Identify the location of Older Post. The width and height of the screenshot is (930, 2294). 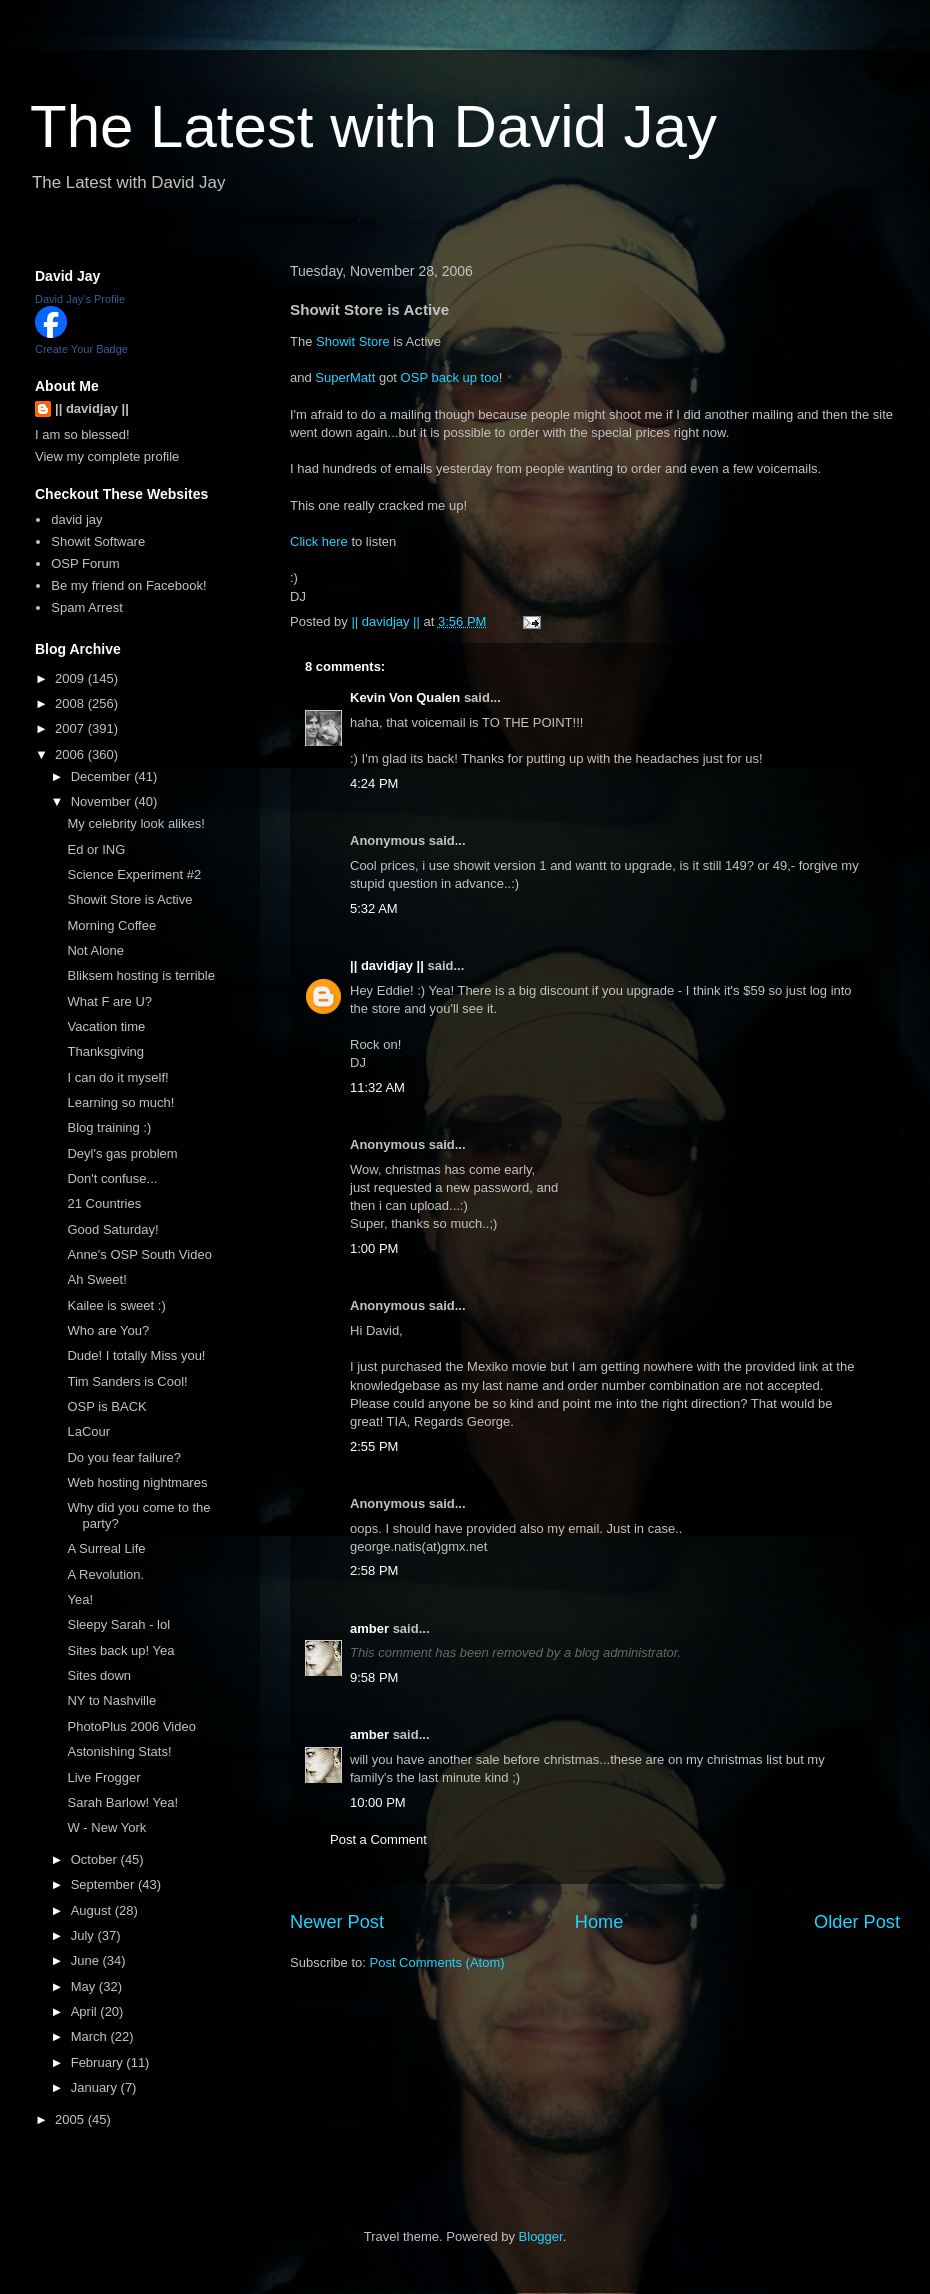
(857, 1922).